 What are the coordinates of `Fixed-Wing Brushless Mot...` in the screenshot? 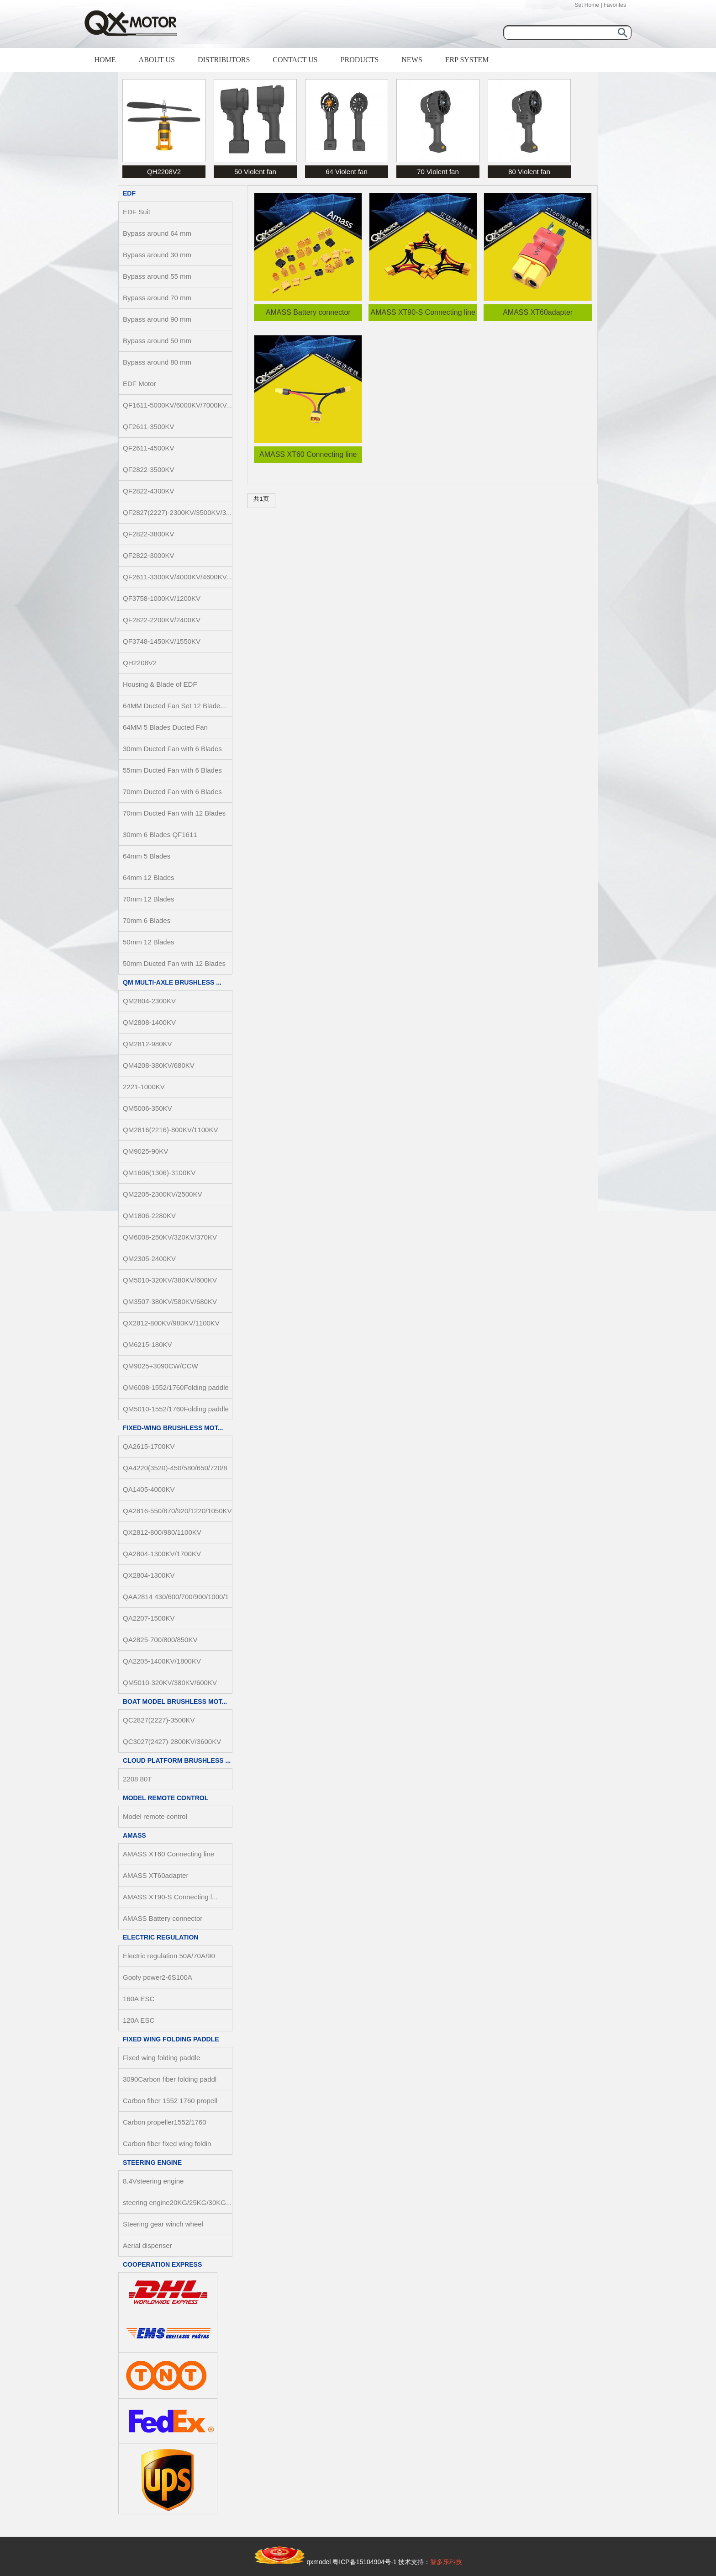 It's located at (173, 1427).